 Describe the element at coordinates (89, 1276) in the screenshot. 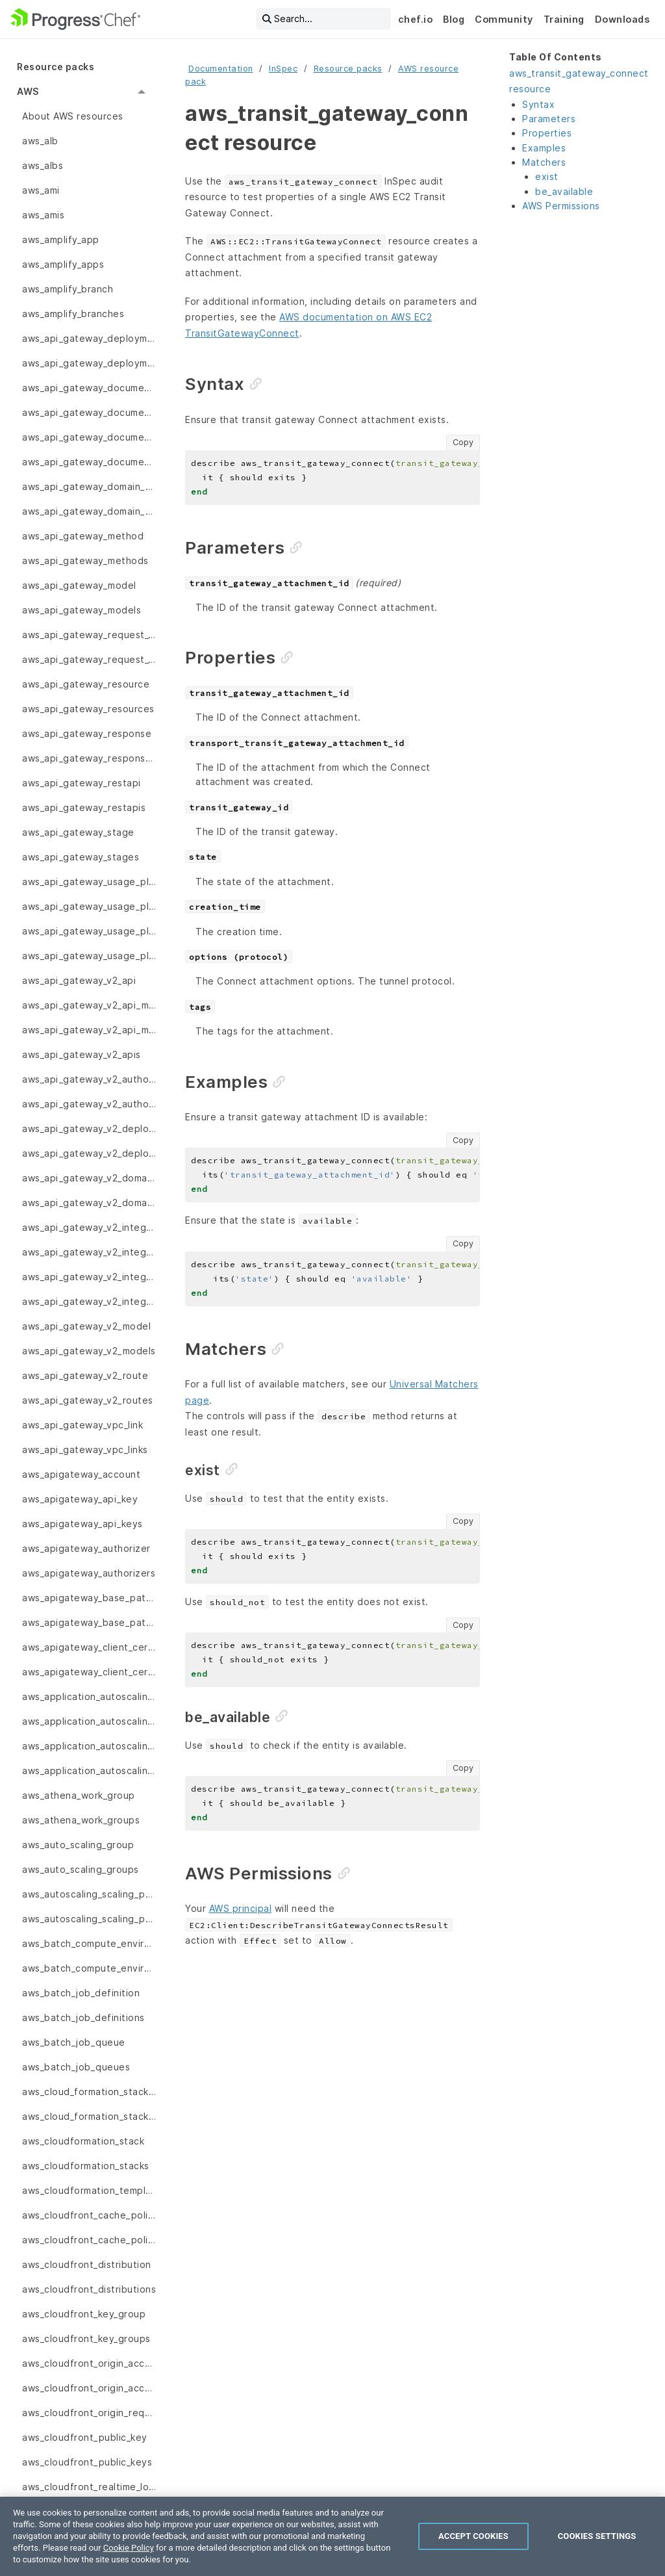

I see `aws_api_gateway_v2_integration_responses [menuitem]` at that location.